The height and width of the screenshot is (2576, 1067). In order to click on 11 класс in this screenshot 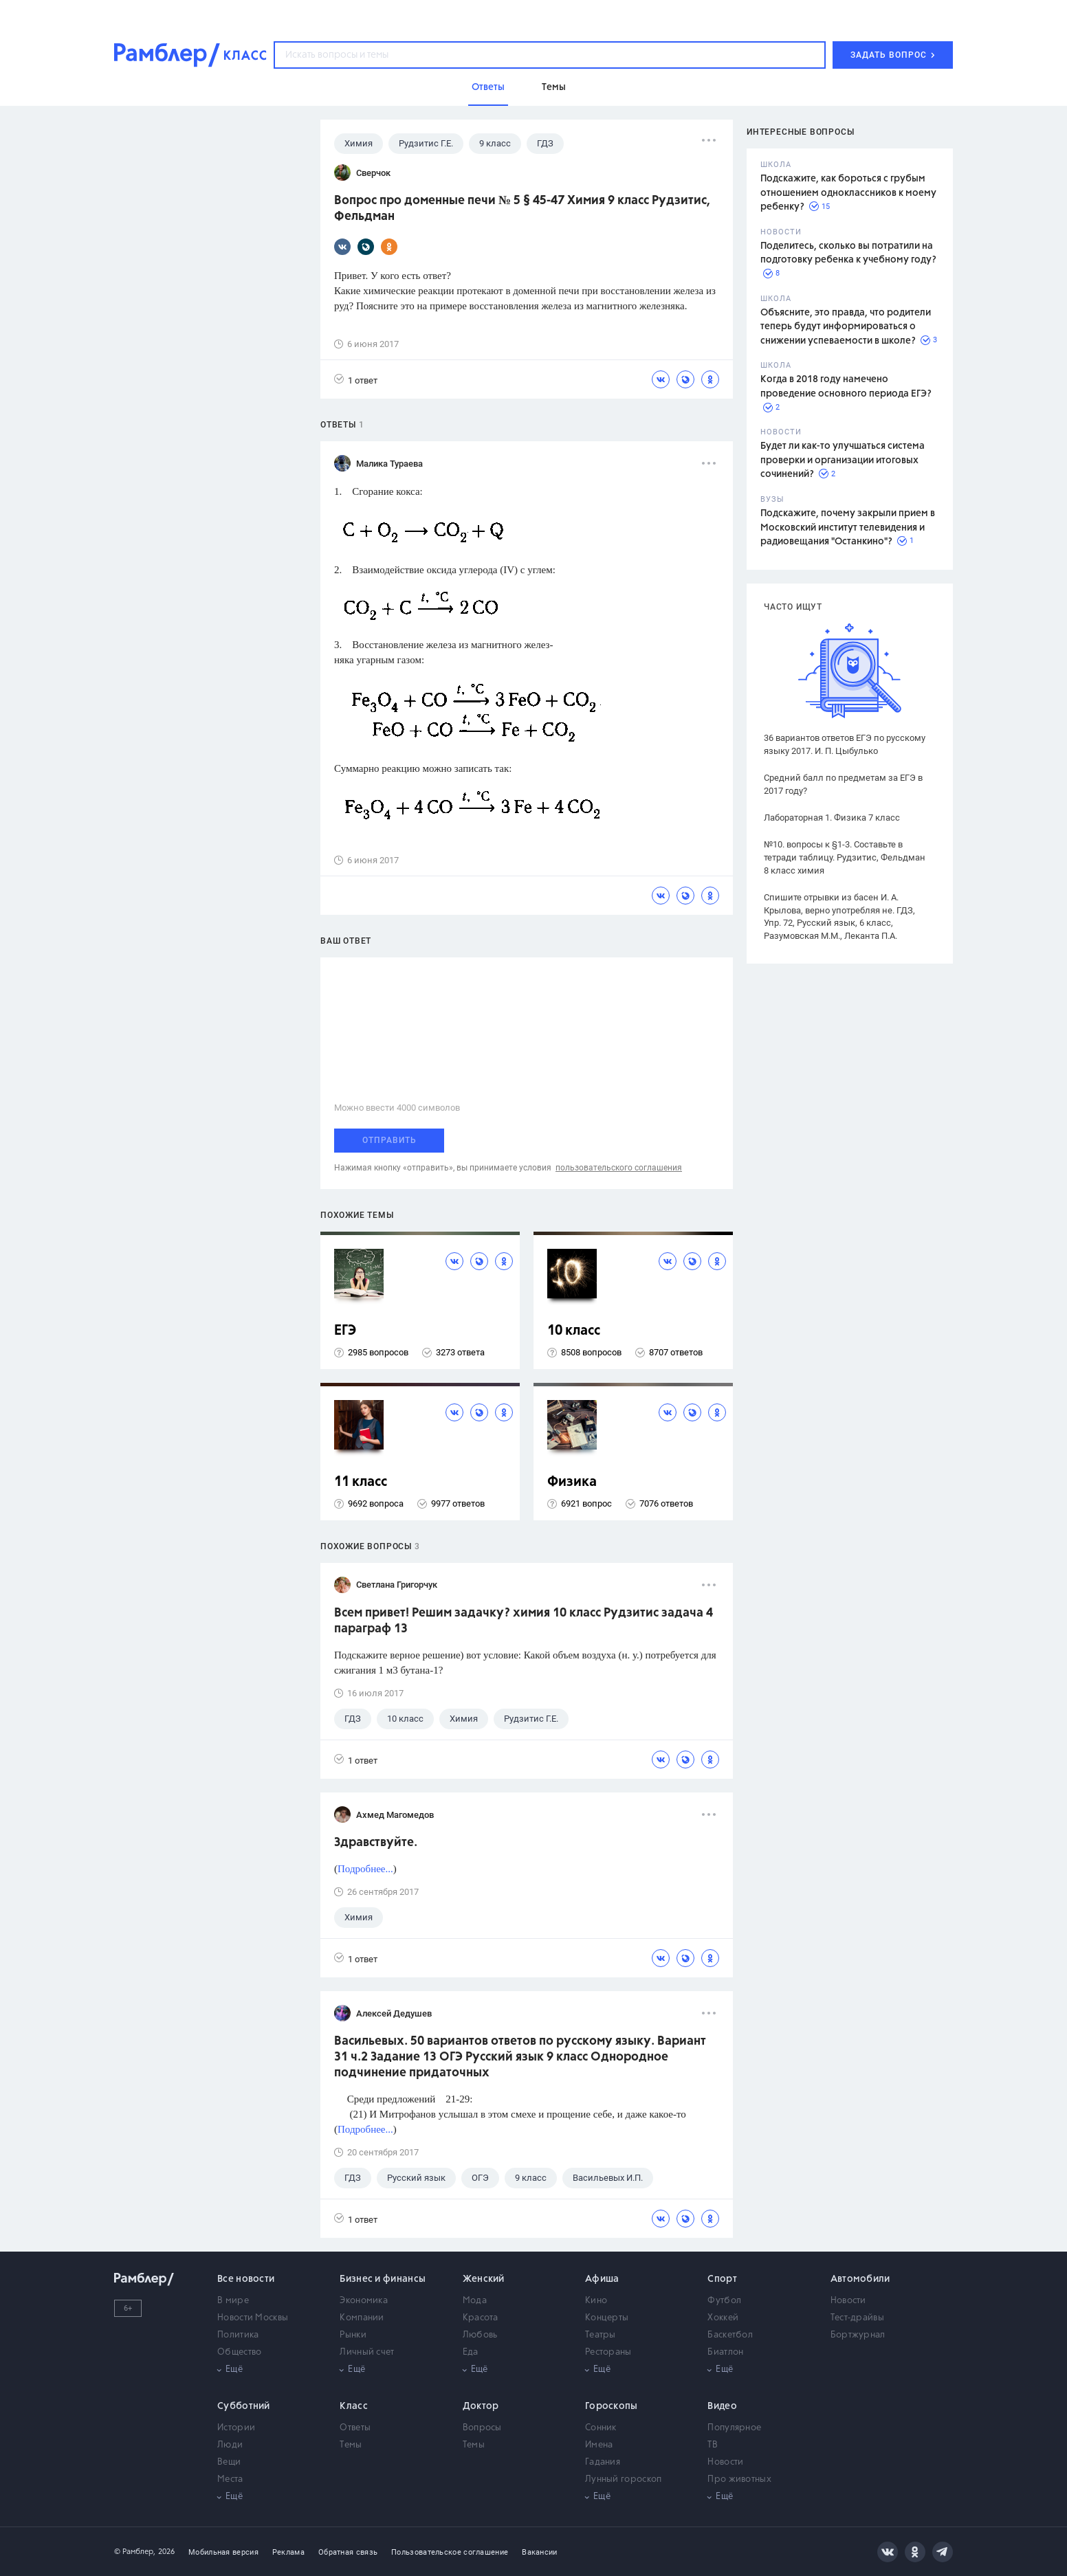, I will do `click(360, 1482)`.